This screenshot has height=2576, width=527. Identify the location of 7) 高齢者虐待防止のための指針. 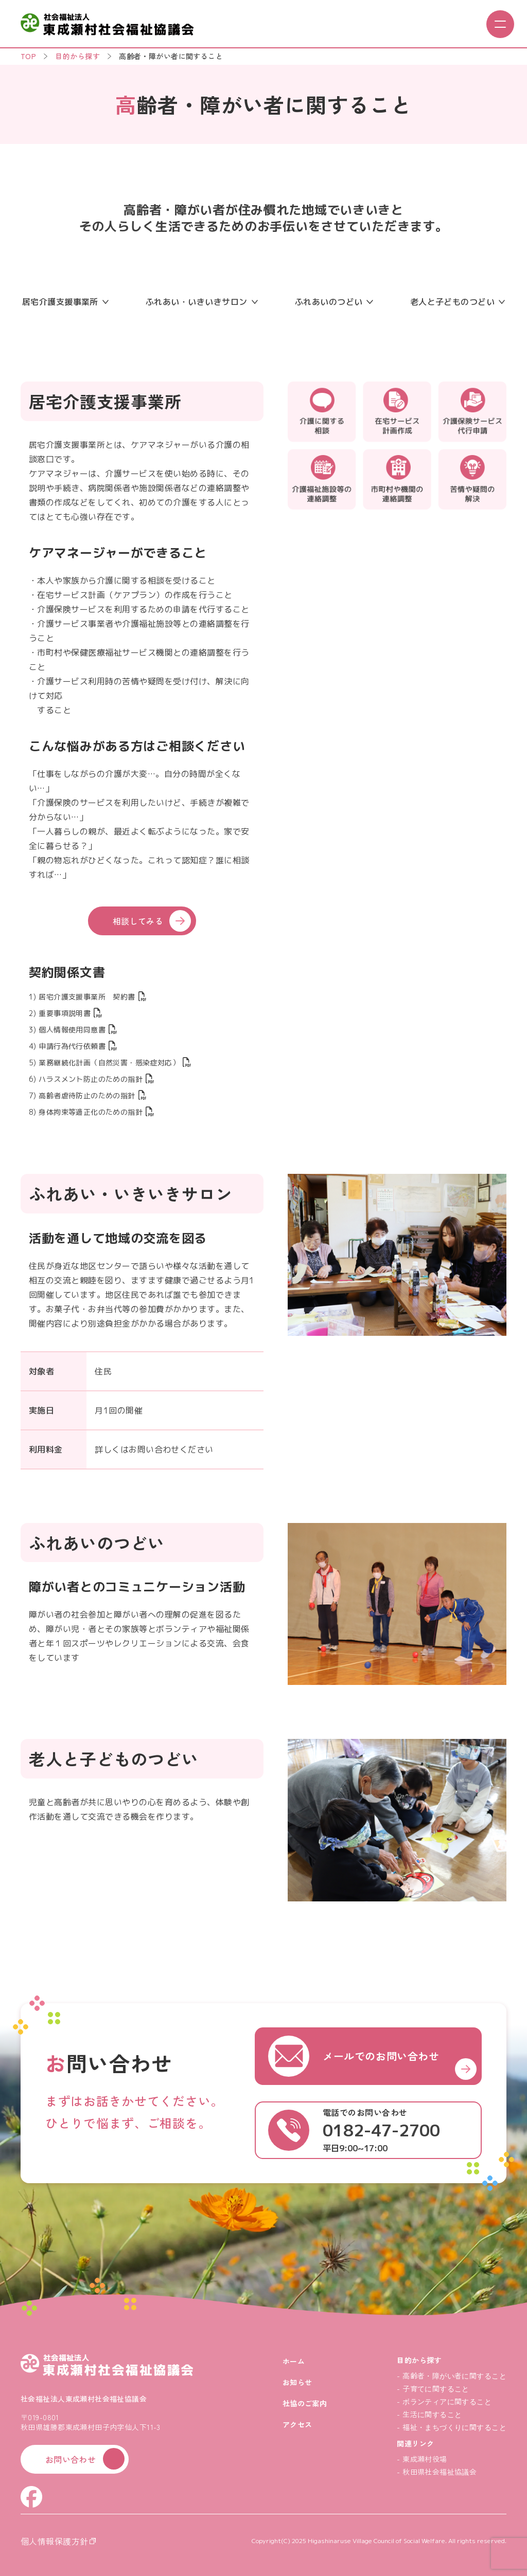
(87, 1095).